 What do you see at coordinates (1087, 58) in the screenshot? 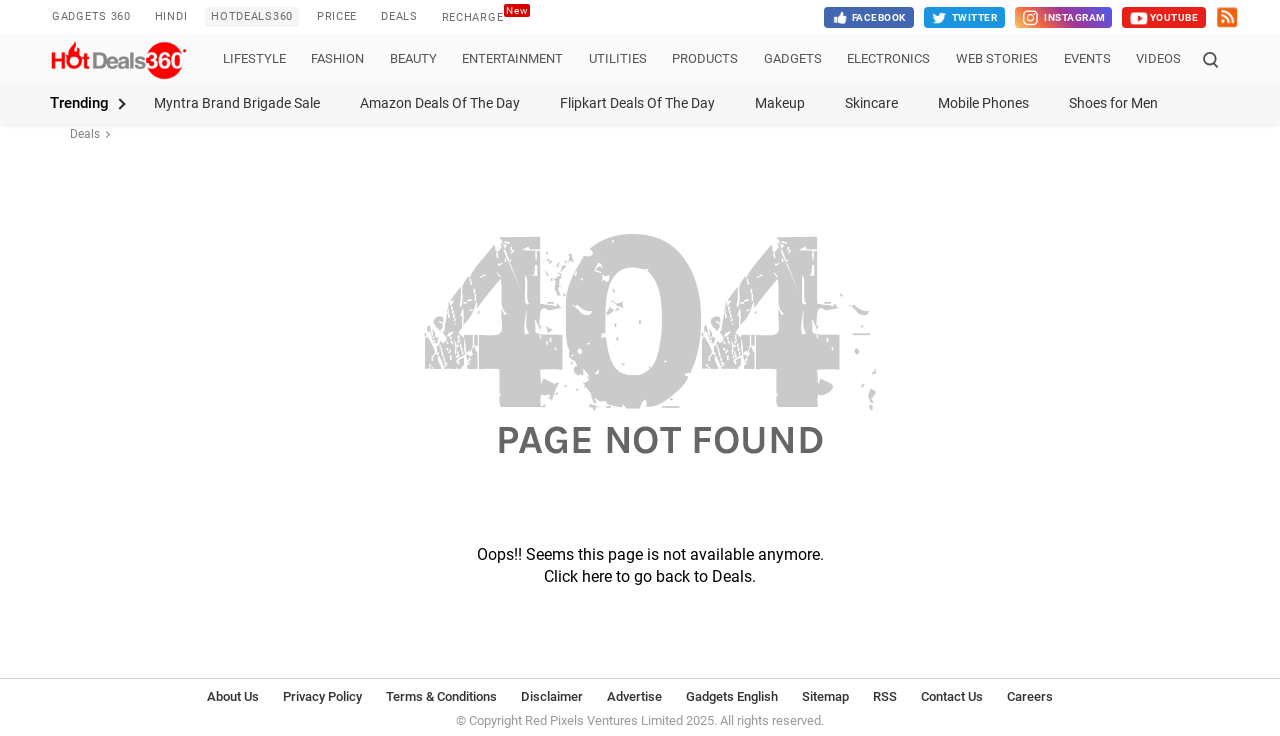
I see `Events` at bounding box center [1087, 58].